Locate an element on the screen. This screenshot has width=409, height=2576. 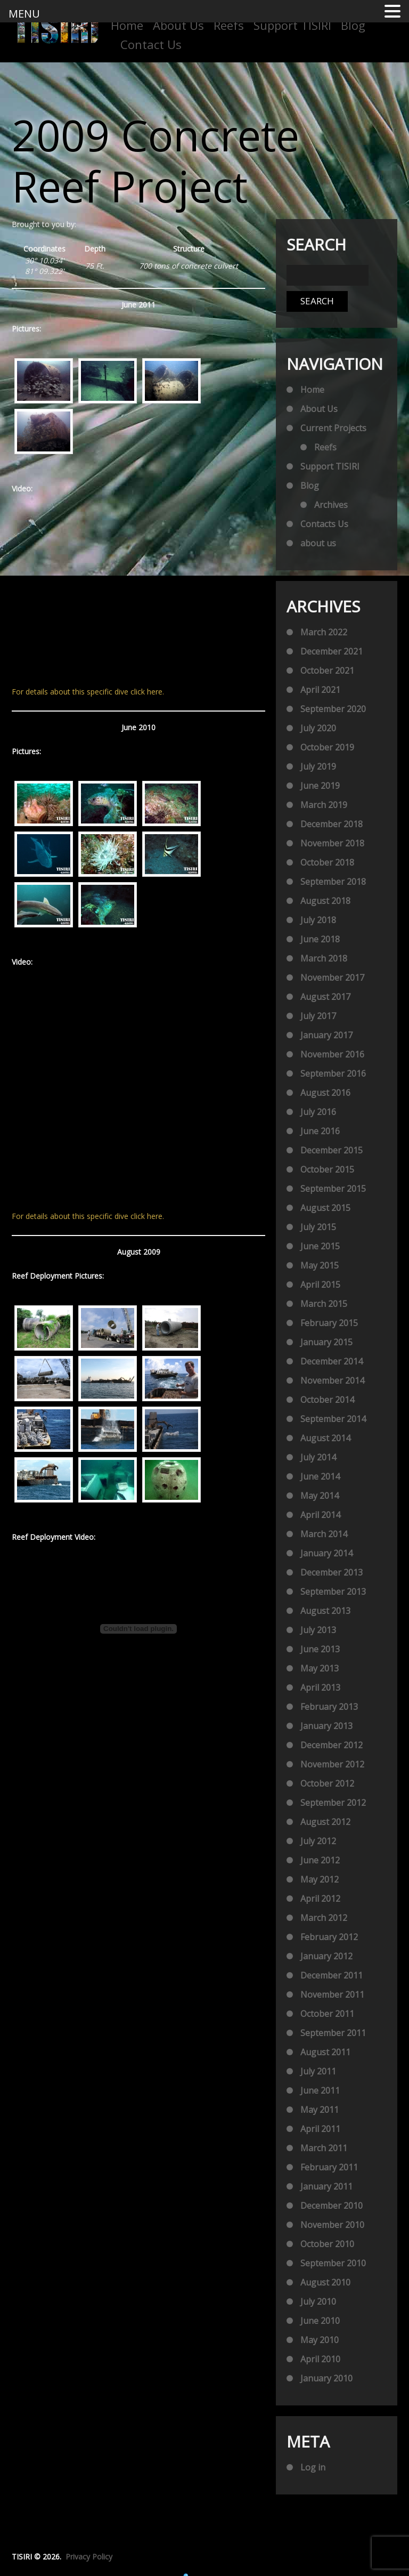
June 2016 is located at coordinates (320, 1131).